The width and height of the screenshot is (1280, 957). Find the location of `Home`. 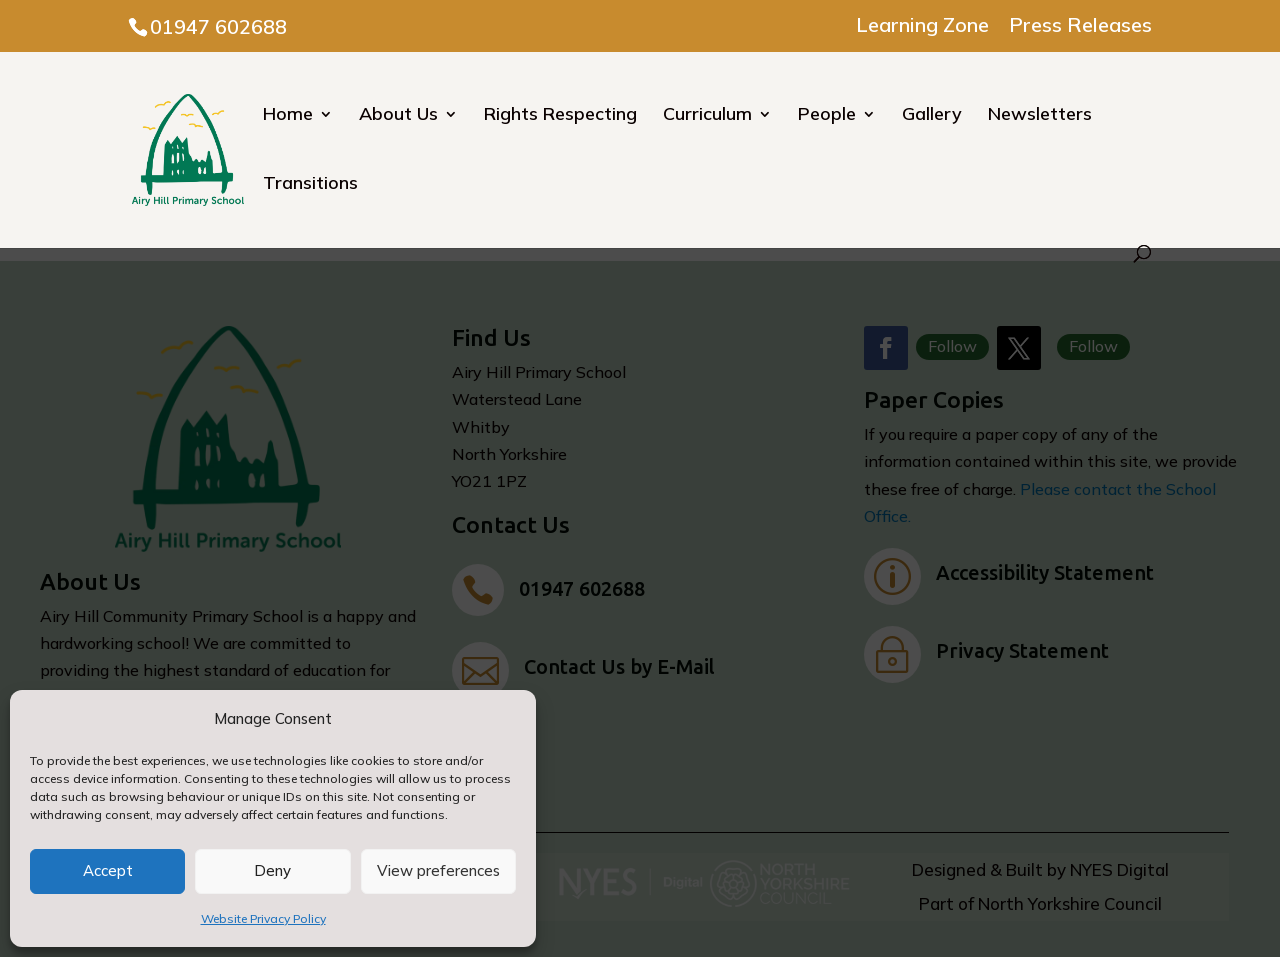

Home is located at coordinates (288, 116).